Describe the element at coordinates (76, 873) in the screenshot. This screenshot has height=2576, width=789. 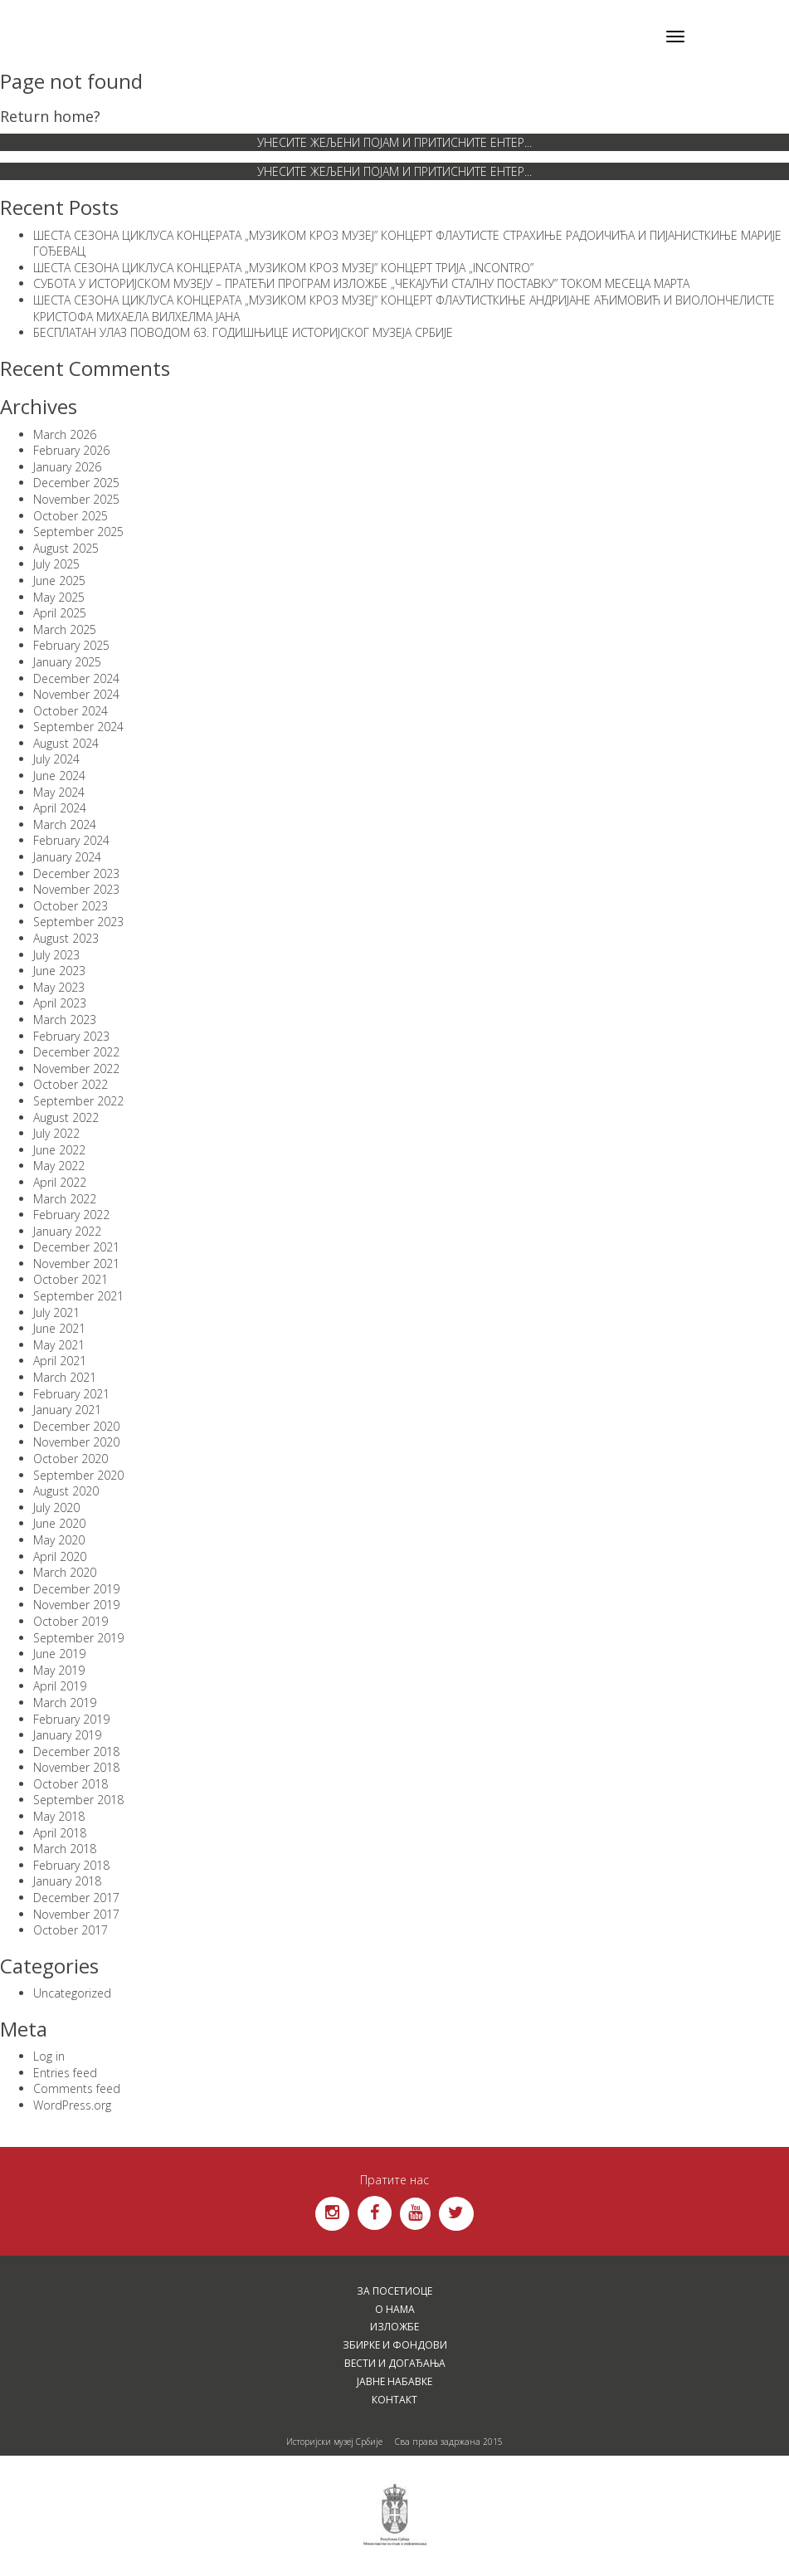
I see `December 2023` at that location.